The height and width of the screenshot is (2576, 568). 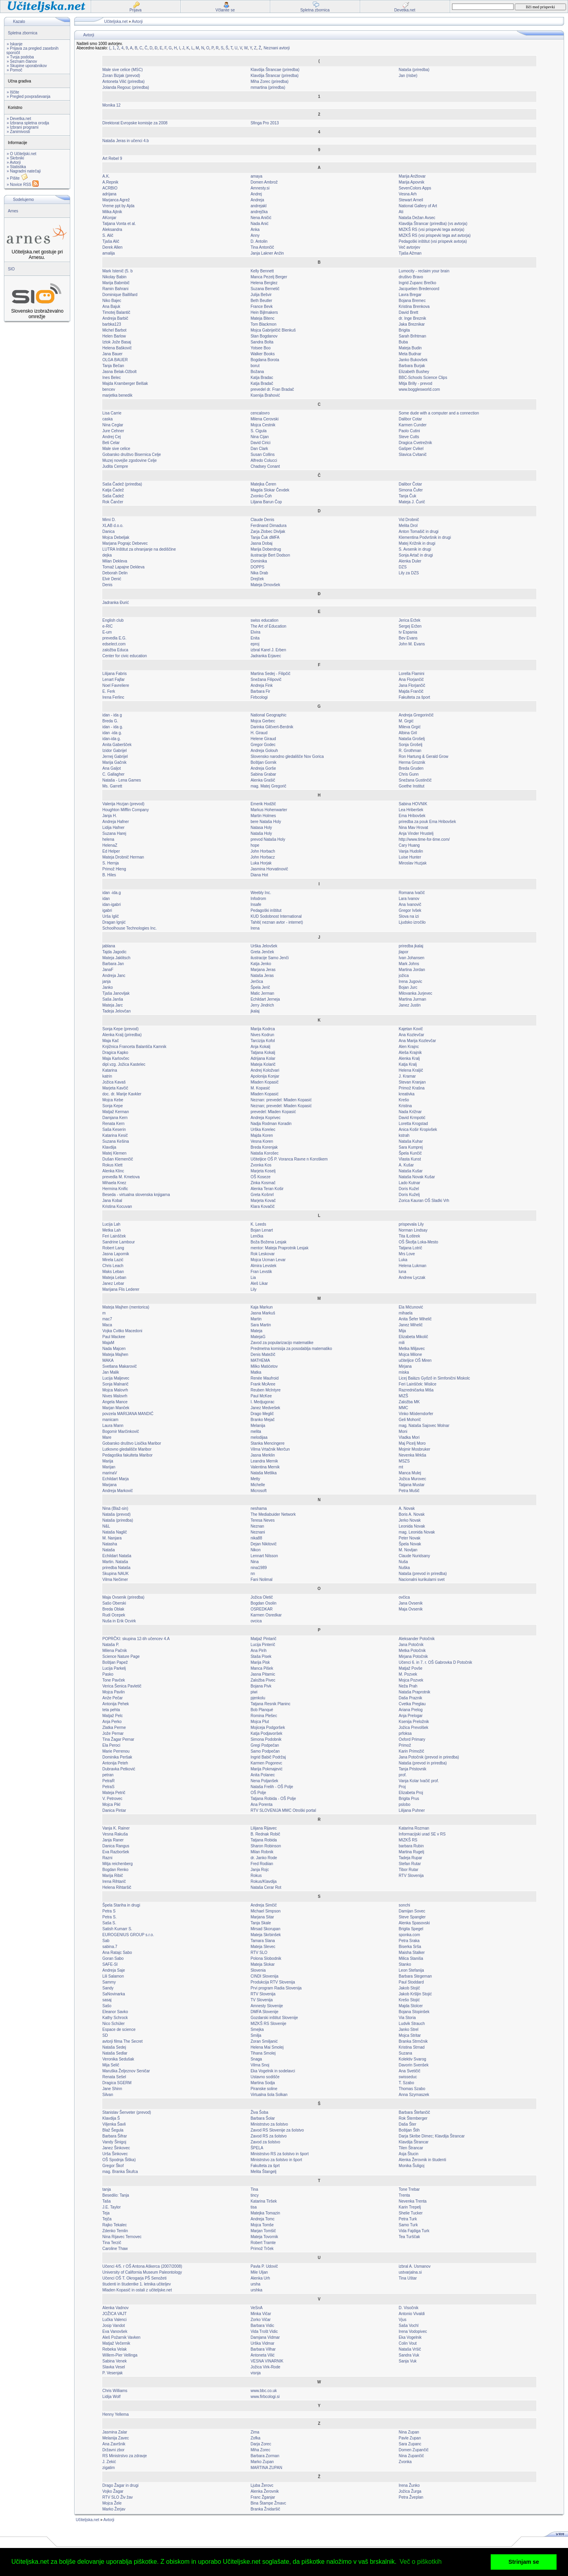 I want to click on zigatim, so click(x=109, y=2467).